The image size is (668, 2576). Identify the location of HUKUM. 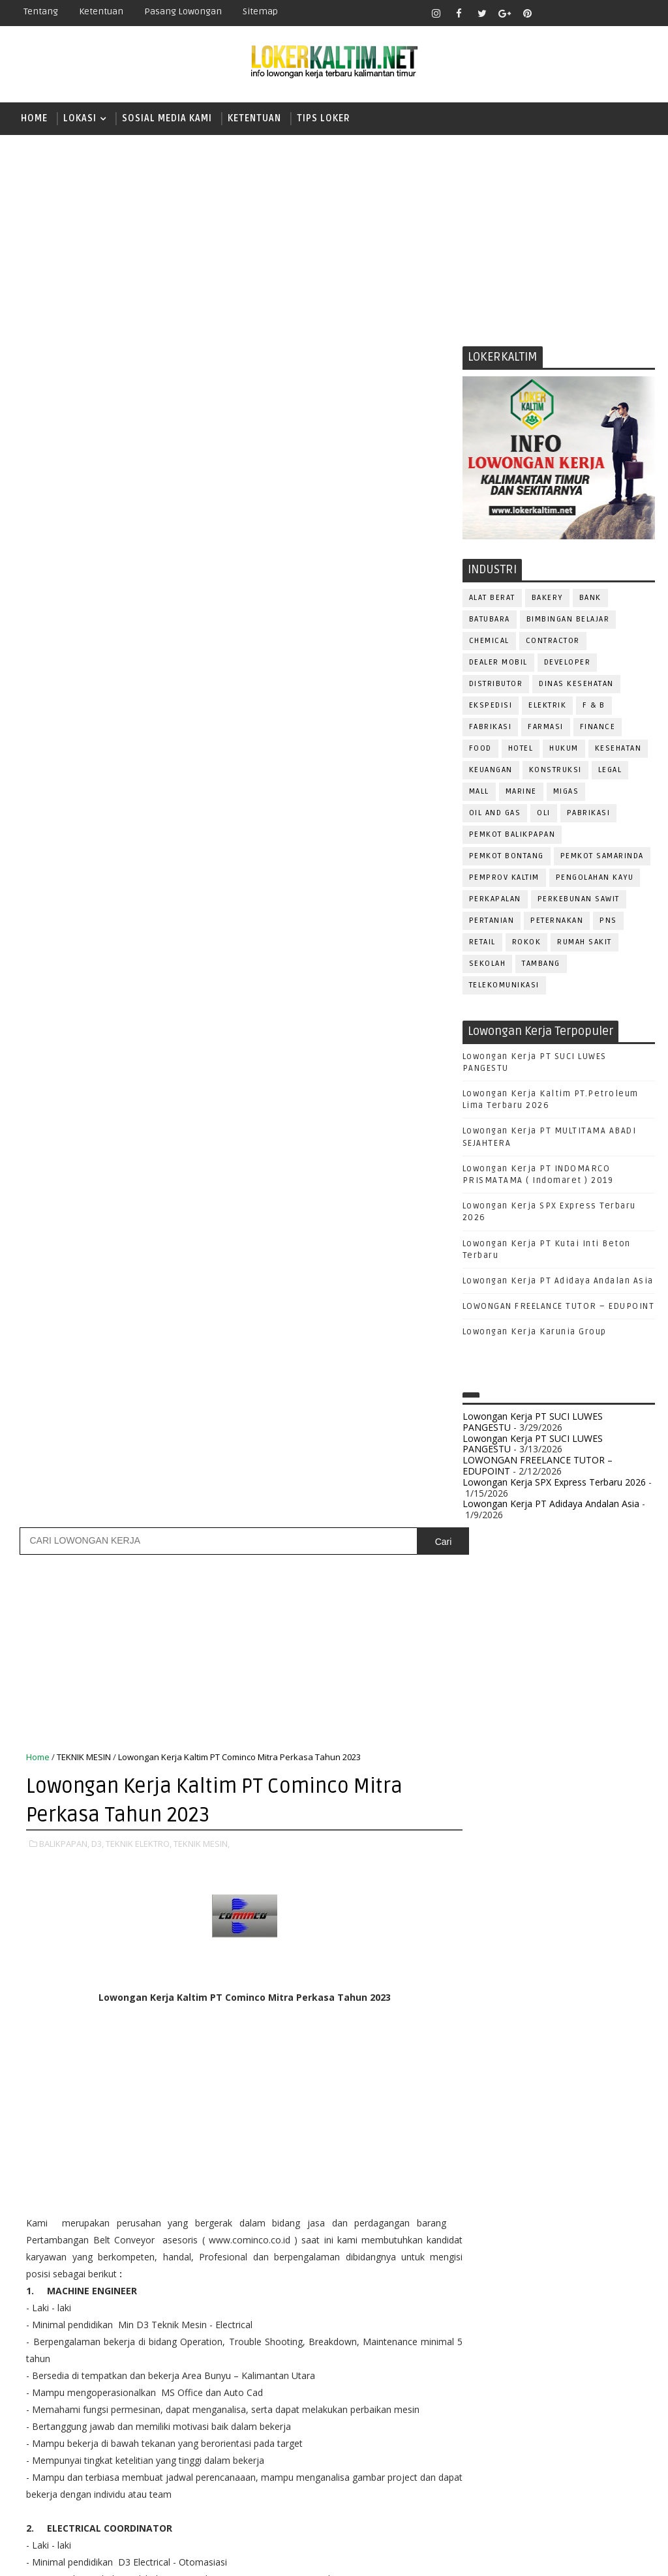
(564, 749).